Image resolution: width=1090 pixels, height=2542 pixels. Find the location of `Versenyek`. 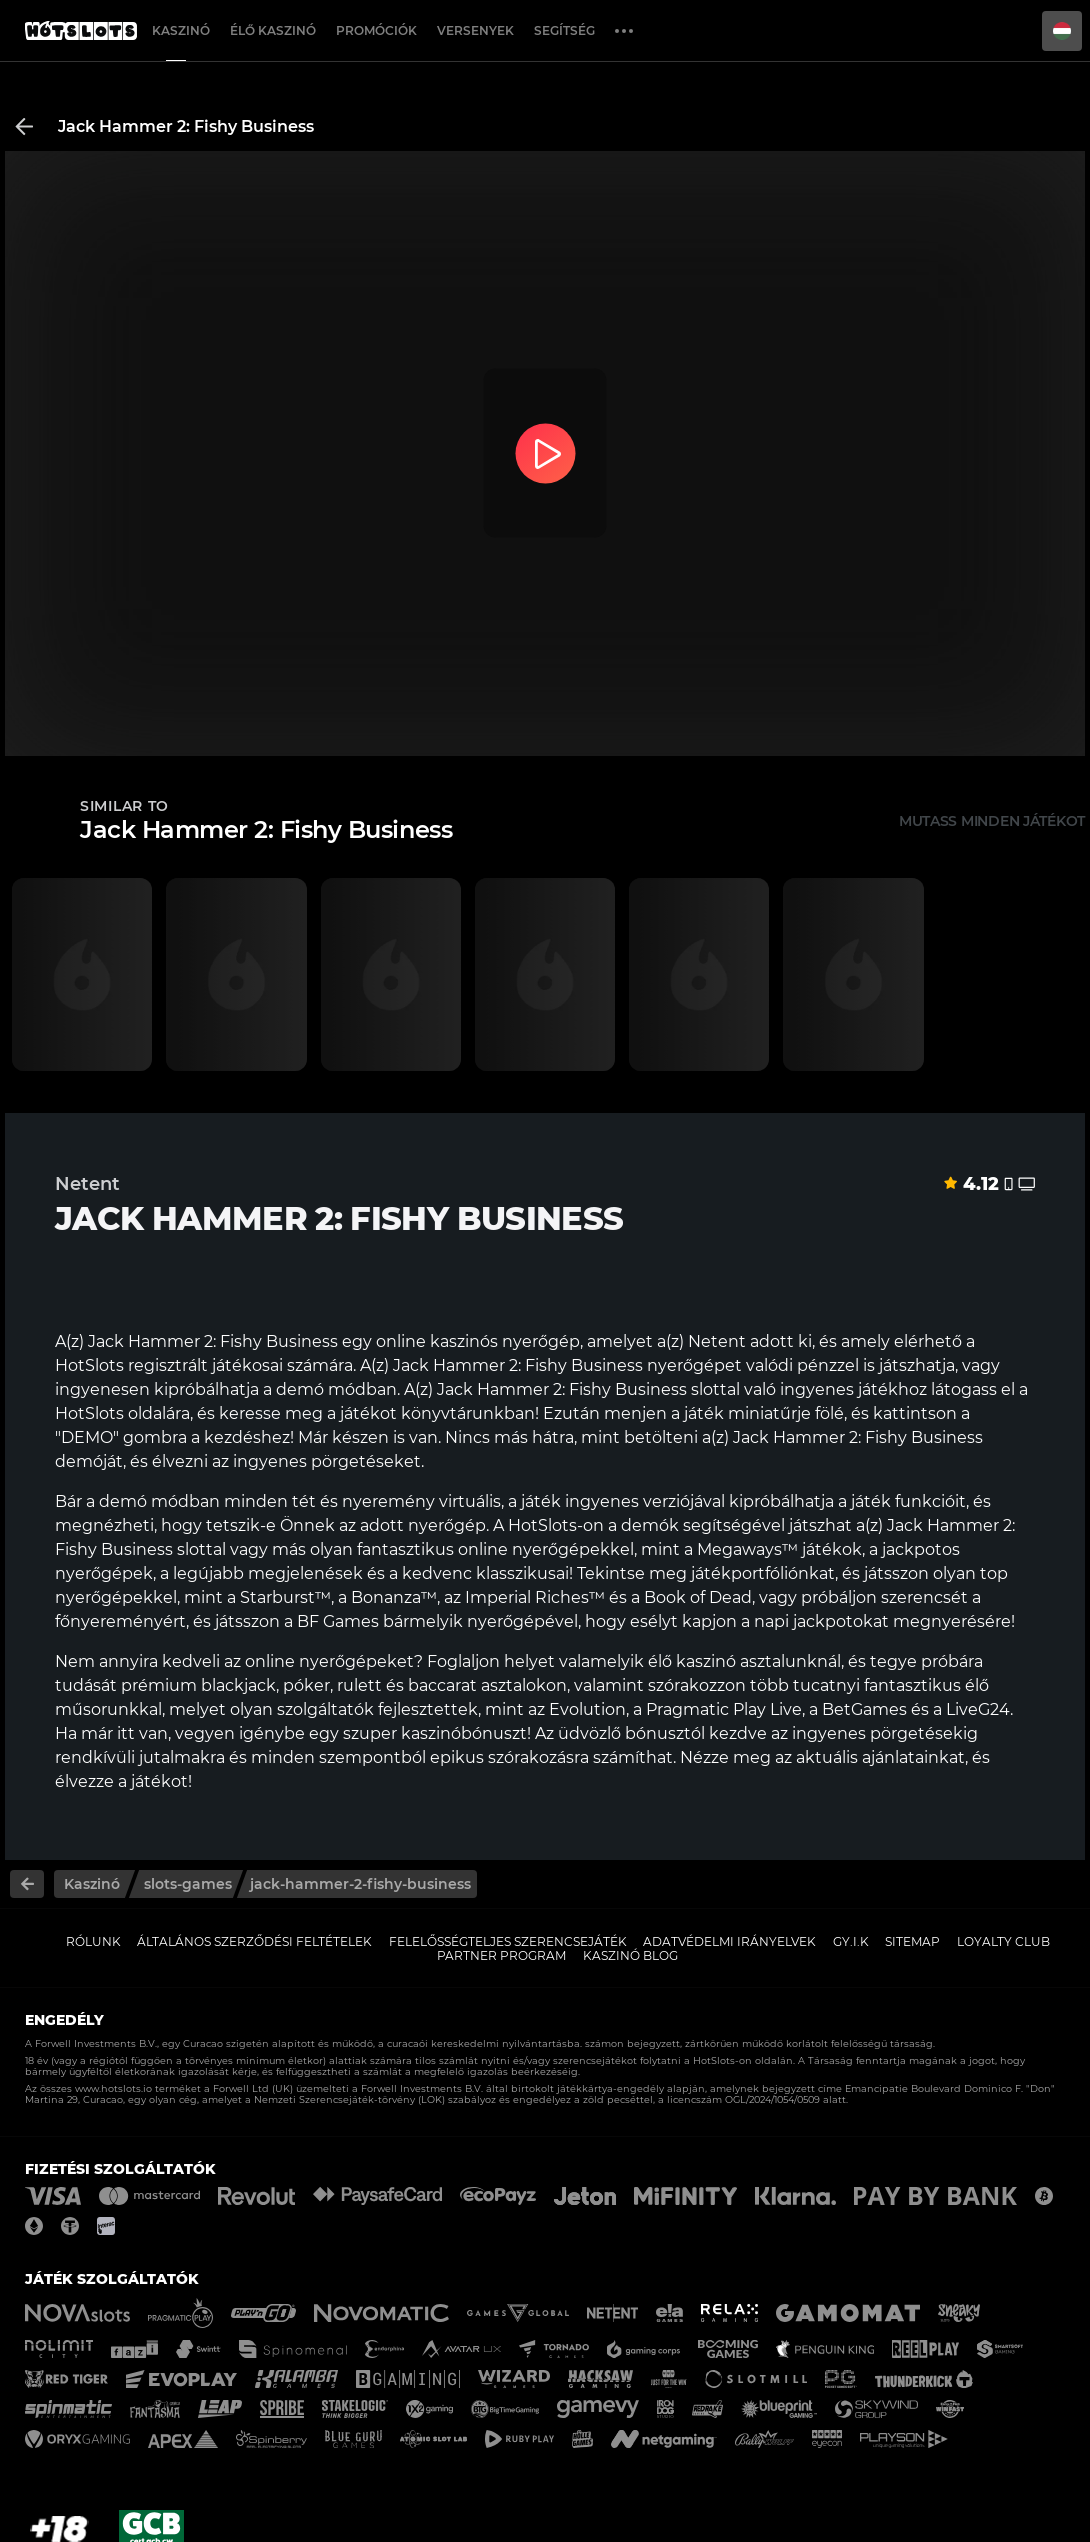

Versenyek is located at coordinates (475, 30).